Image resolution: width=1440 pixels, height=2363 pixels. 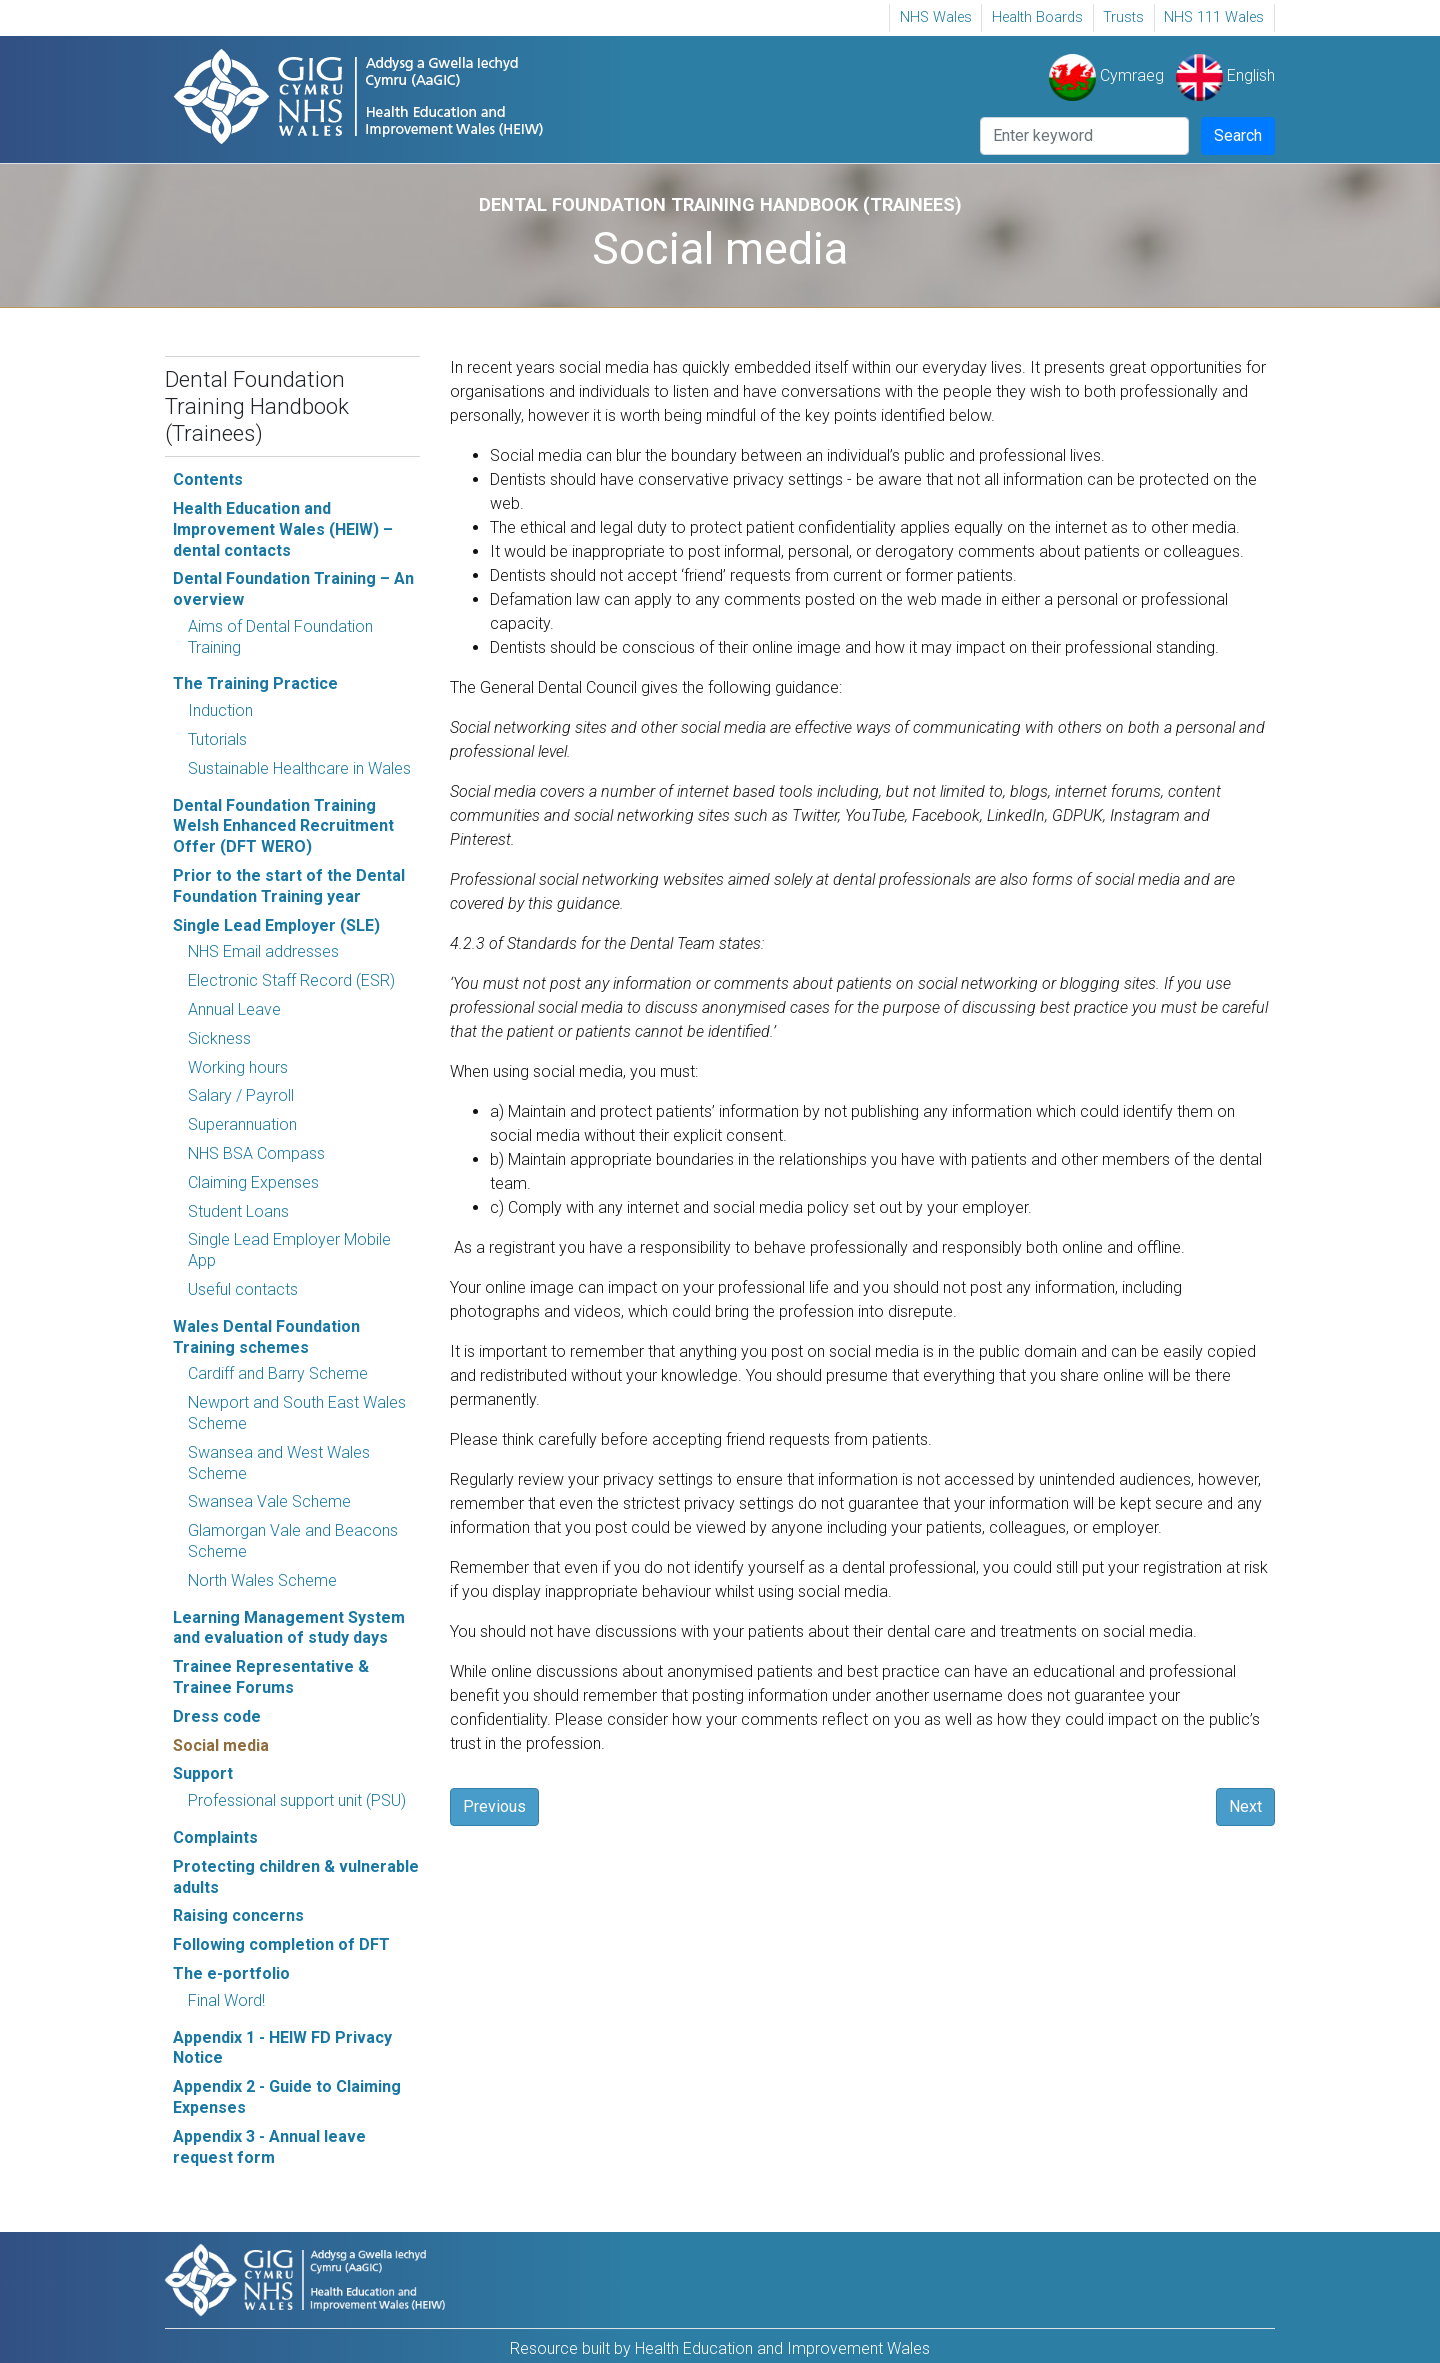 I want to click on Professional support unit (PSU), so click(x=297, y=1800).